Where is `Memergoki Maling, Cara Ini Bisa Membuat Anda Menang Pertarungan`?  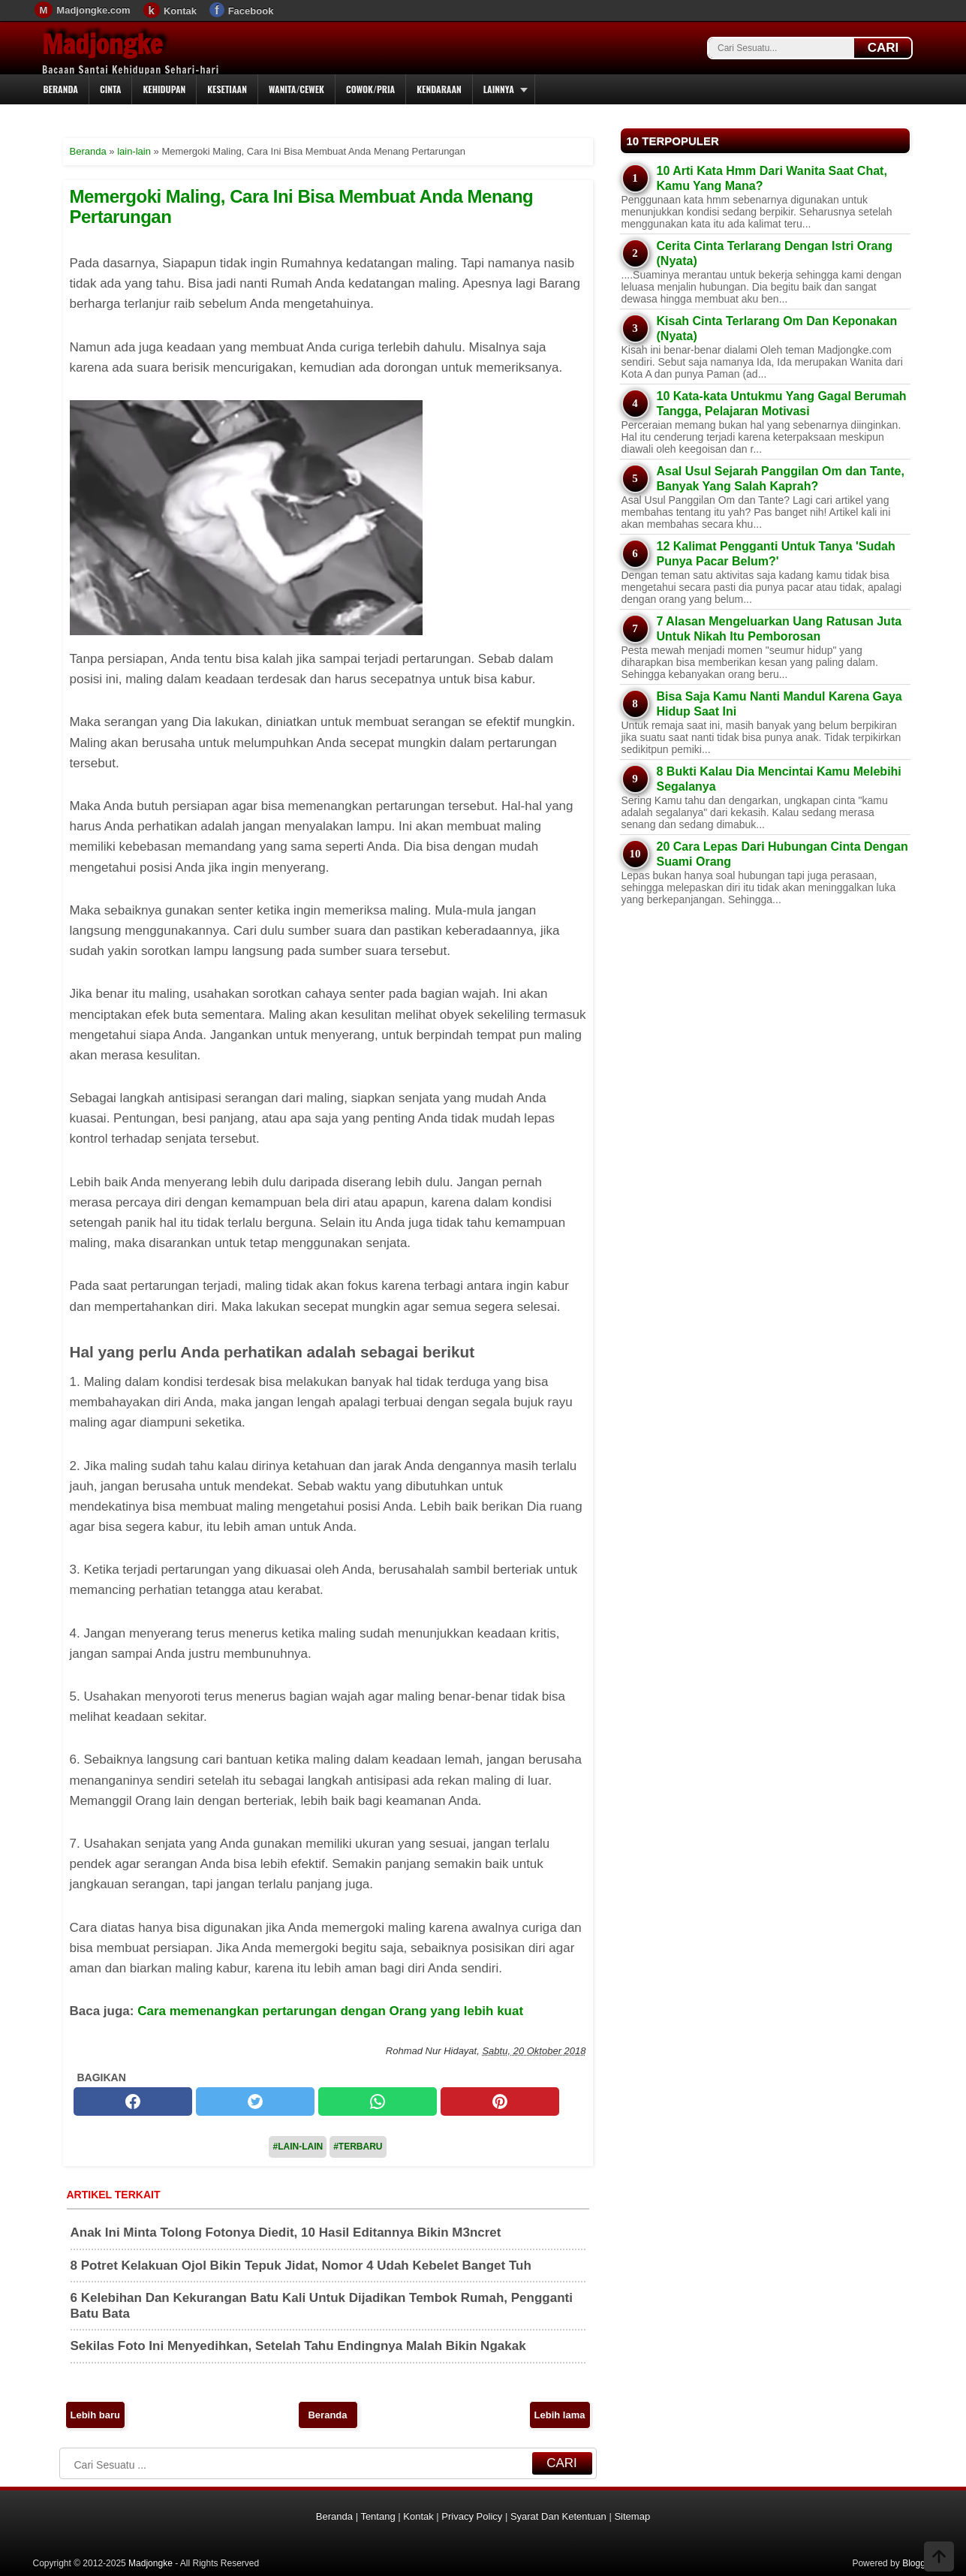
Memergoki Maling, Cara Ini Bisa Membuat Anda Menang Pertarungan is located at coordinates (302, 206).